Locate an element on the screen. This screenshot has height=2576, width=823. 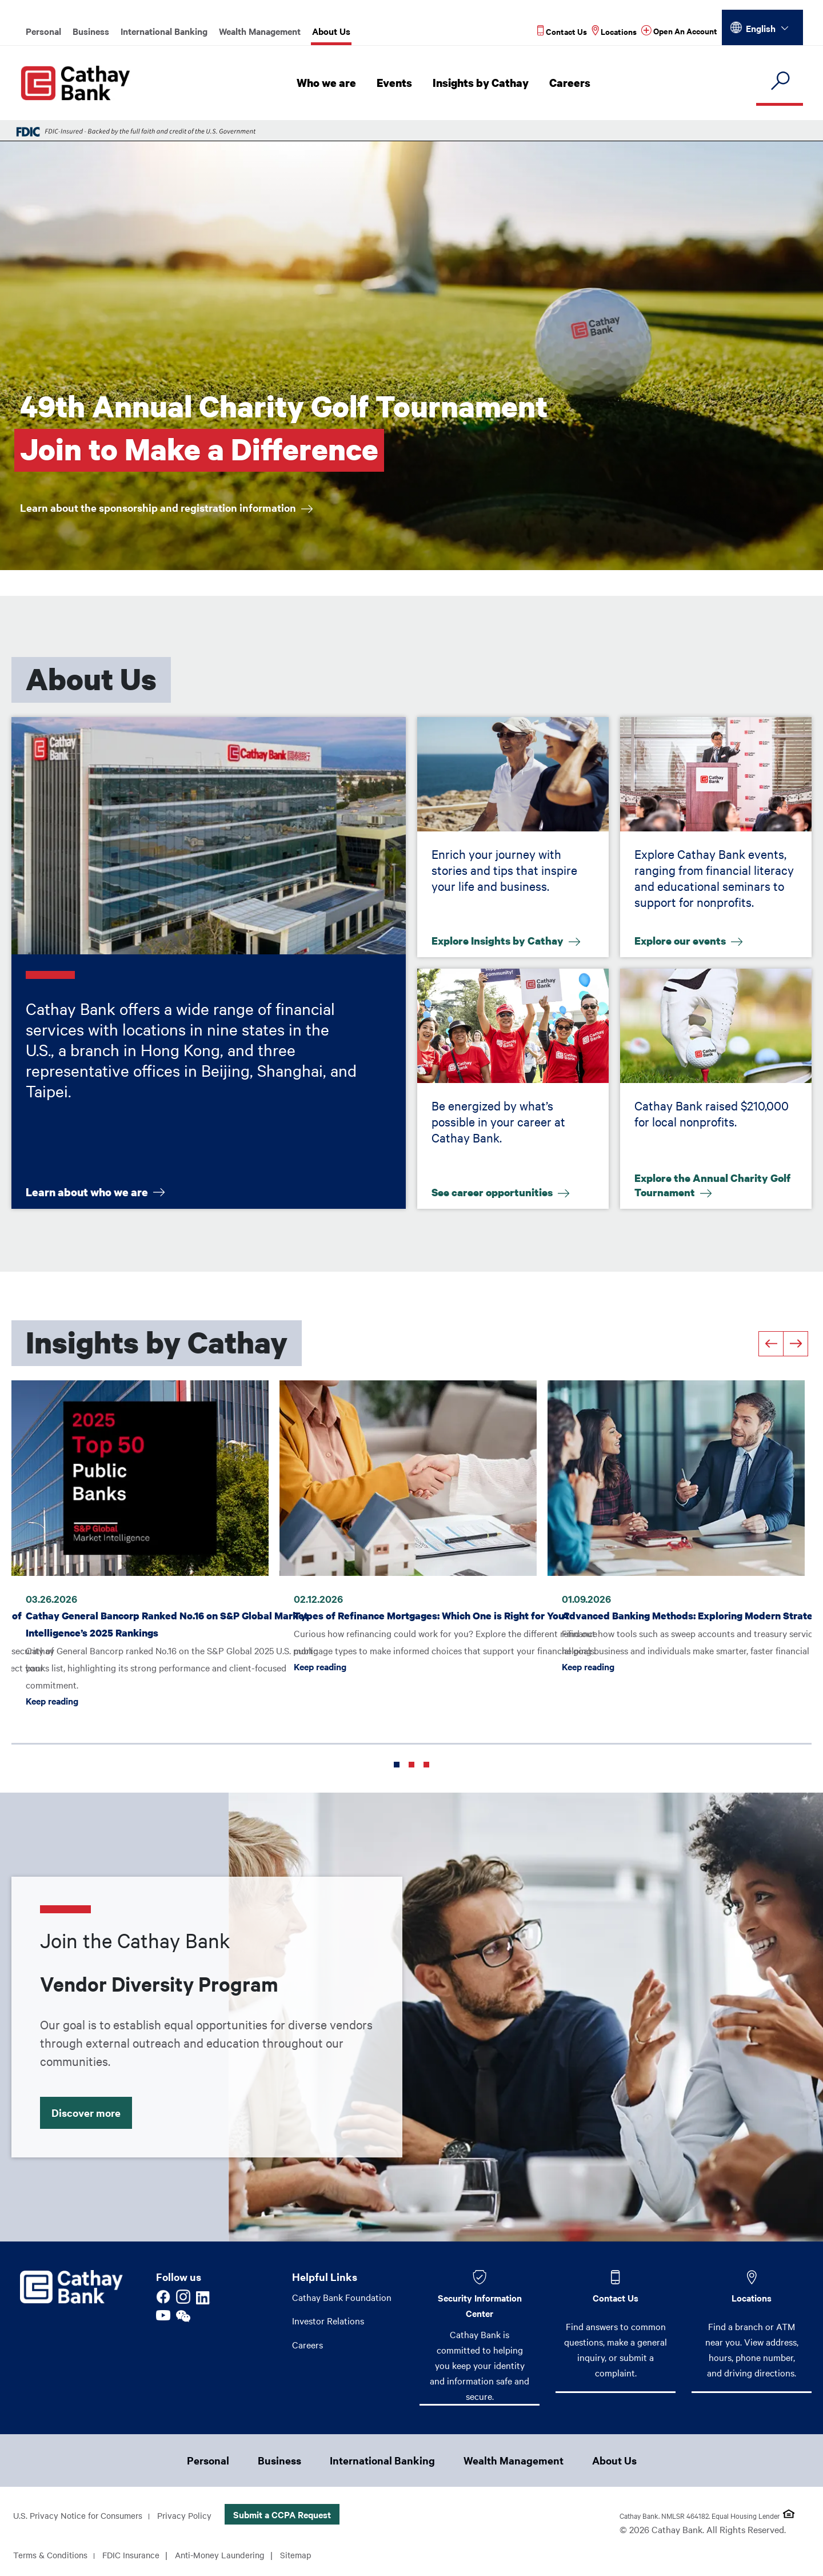
Careers is located at coordinates (570, 82).